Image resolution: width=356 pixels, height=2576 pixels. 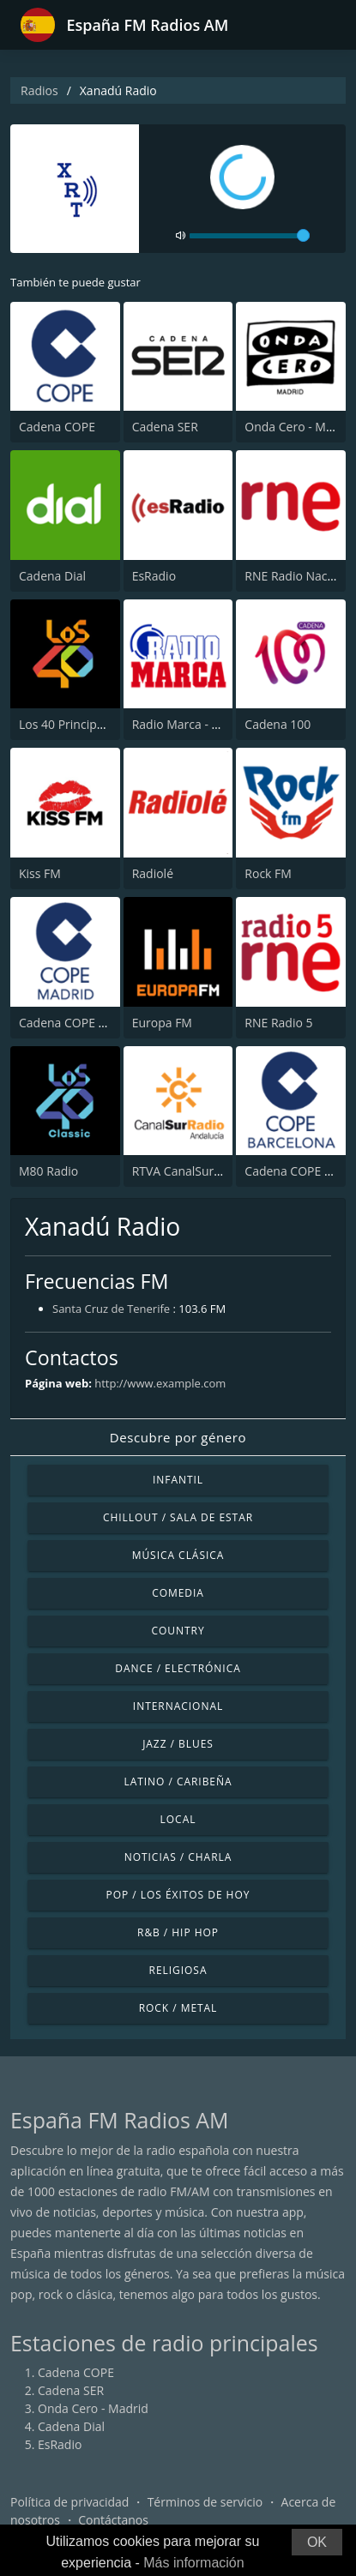 What do you see at coordinates (178, 1593) in the screenshot?
I see `Comedia` at bounding box center [178, 1593].